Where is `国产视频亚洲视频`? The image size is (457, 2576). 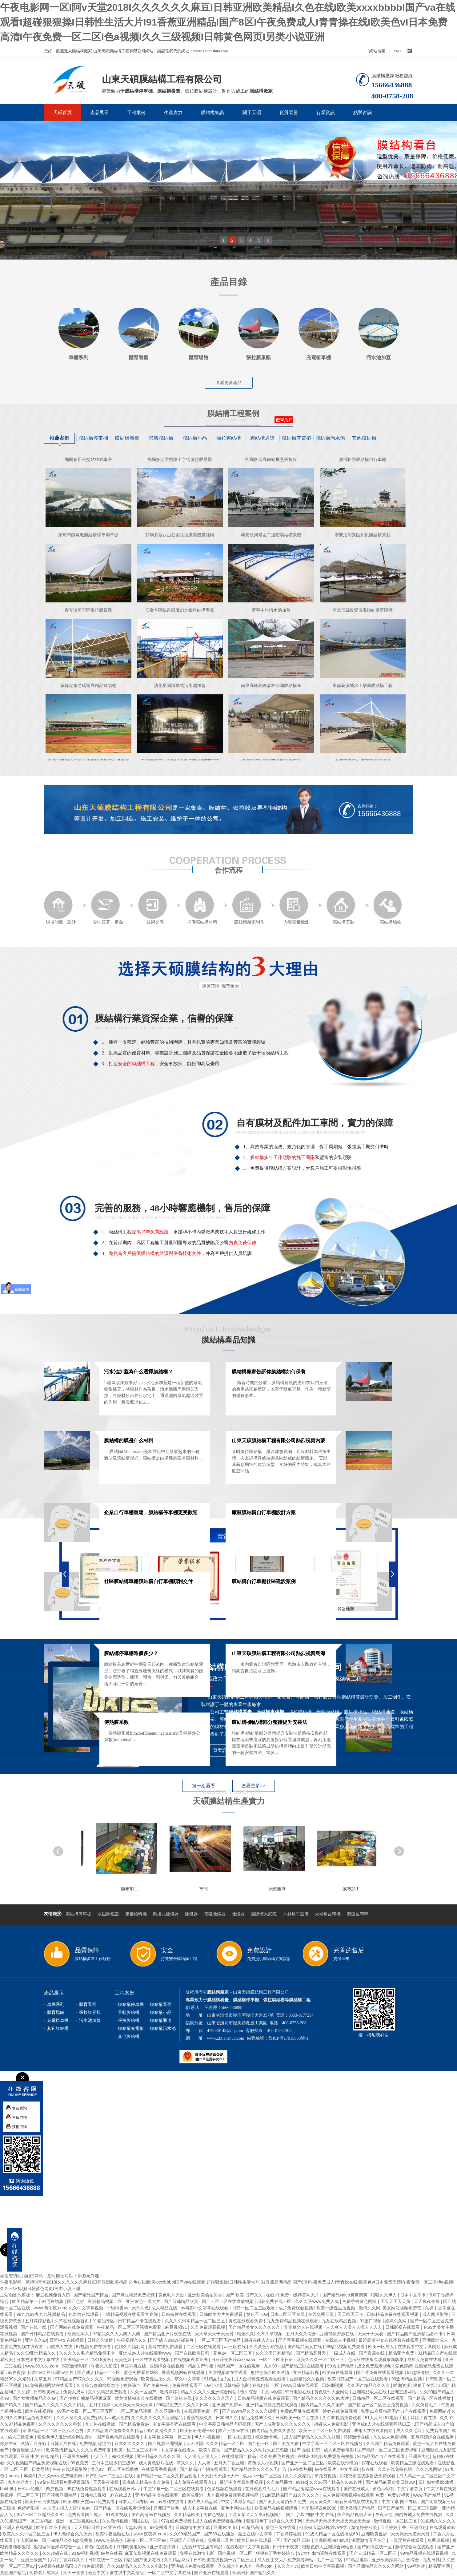
国产视频亚洲视频 is located at coordinates (166, 2443).